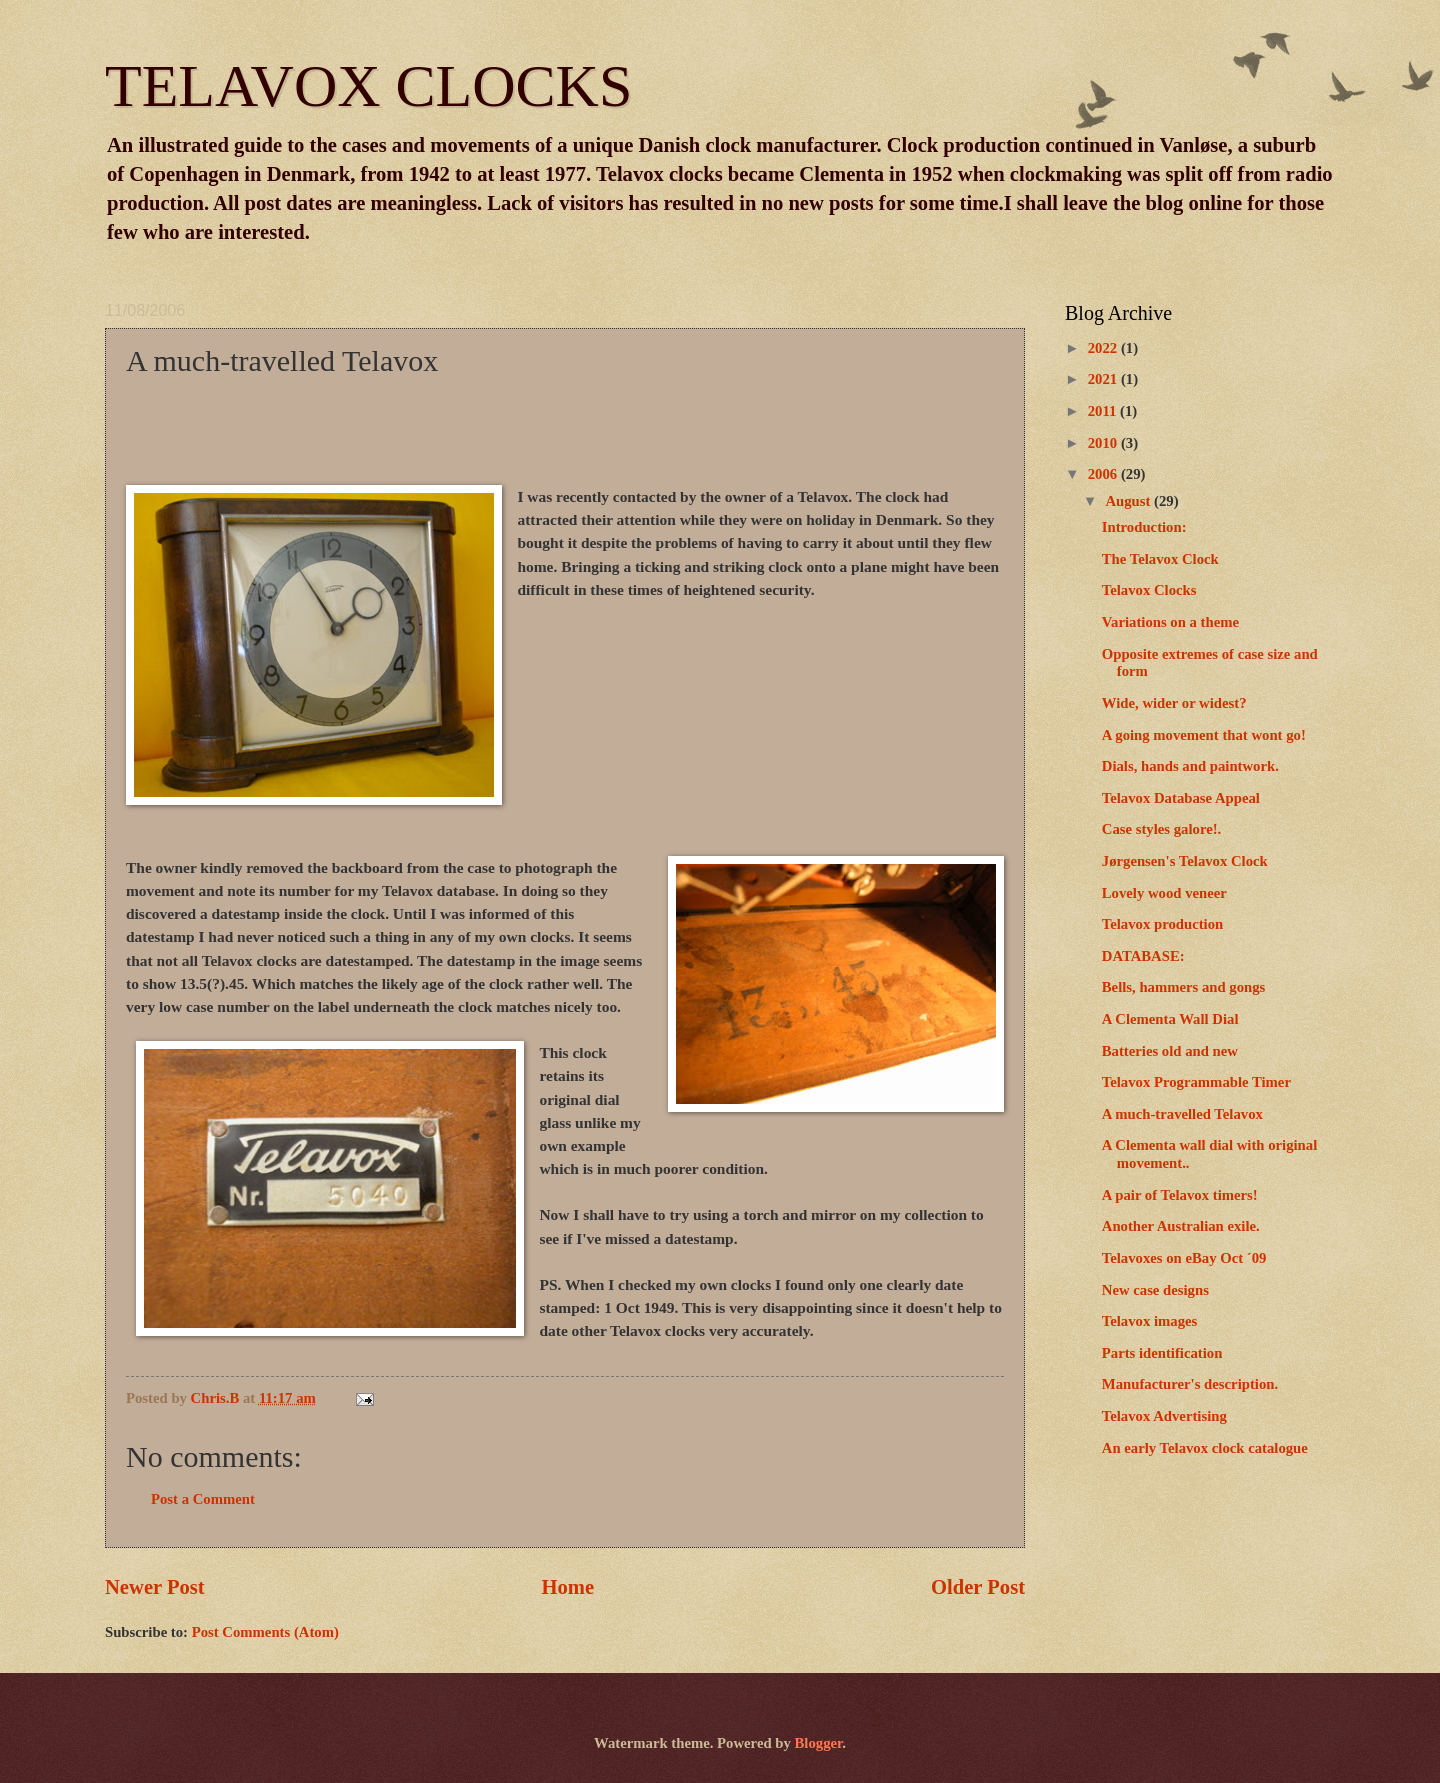 The height and width of the screenshot is (1783, 1440). What do you see at coordinates (1204, 735) in the screenshot?
I see `A going movement that wont go!` at bounding box center [1204, 735].